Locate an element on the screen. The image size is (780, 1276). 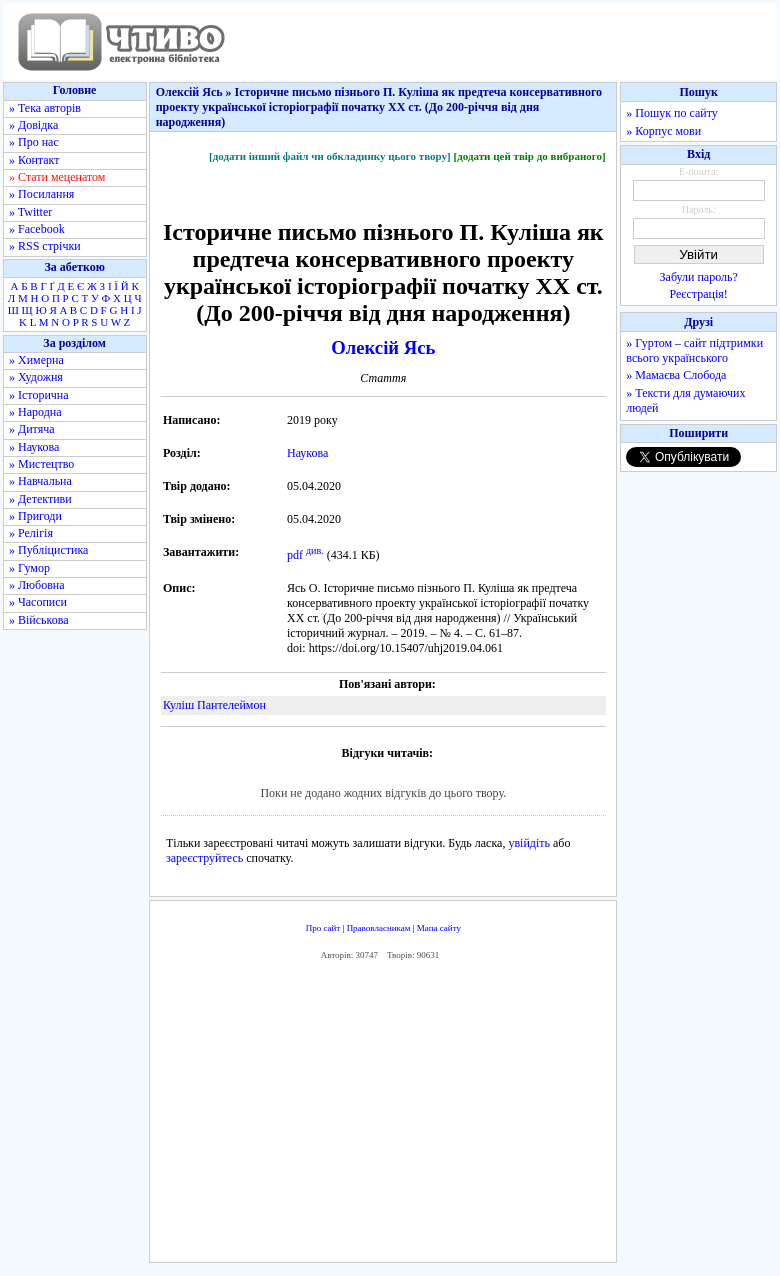
» Посилання is located at coordinates (41, 194).